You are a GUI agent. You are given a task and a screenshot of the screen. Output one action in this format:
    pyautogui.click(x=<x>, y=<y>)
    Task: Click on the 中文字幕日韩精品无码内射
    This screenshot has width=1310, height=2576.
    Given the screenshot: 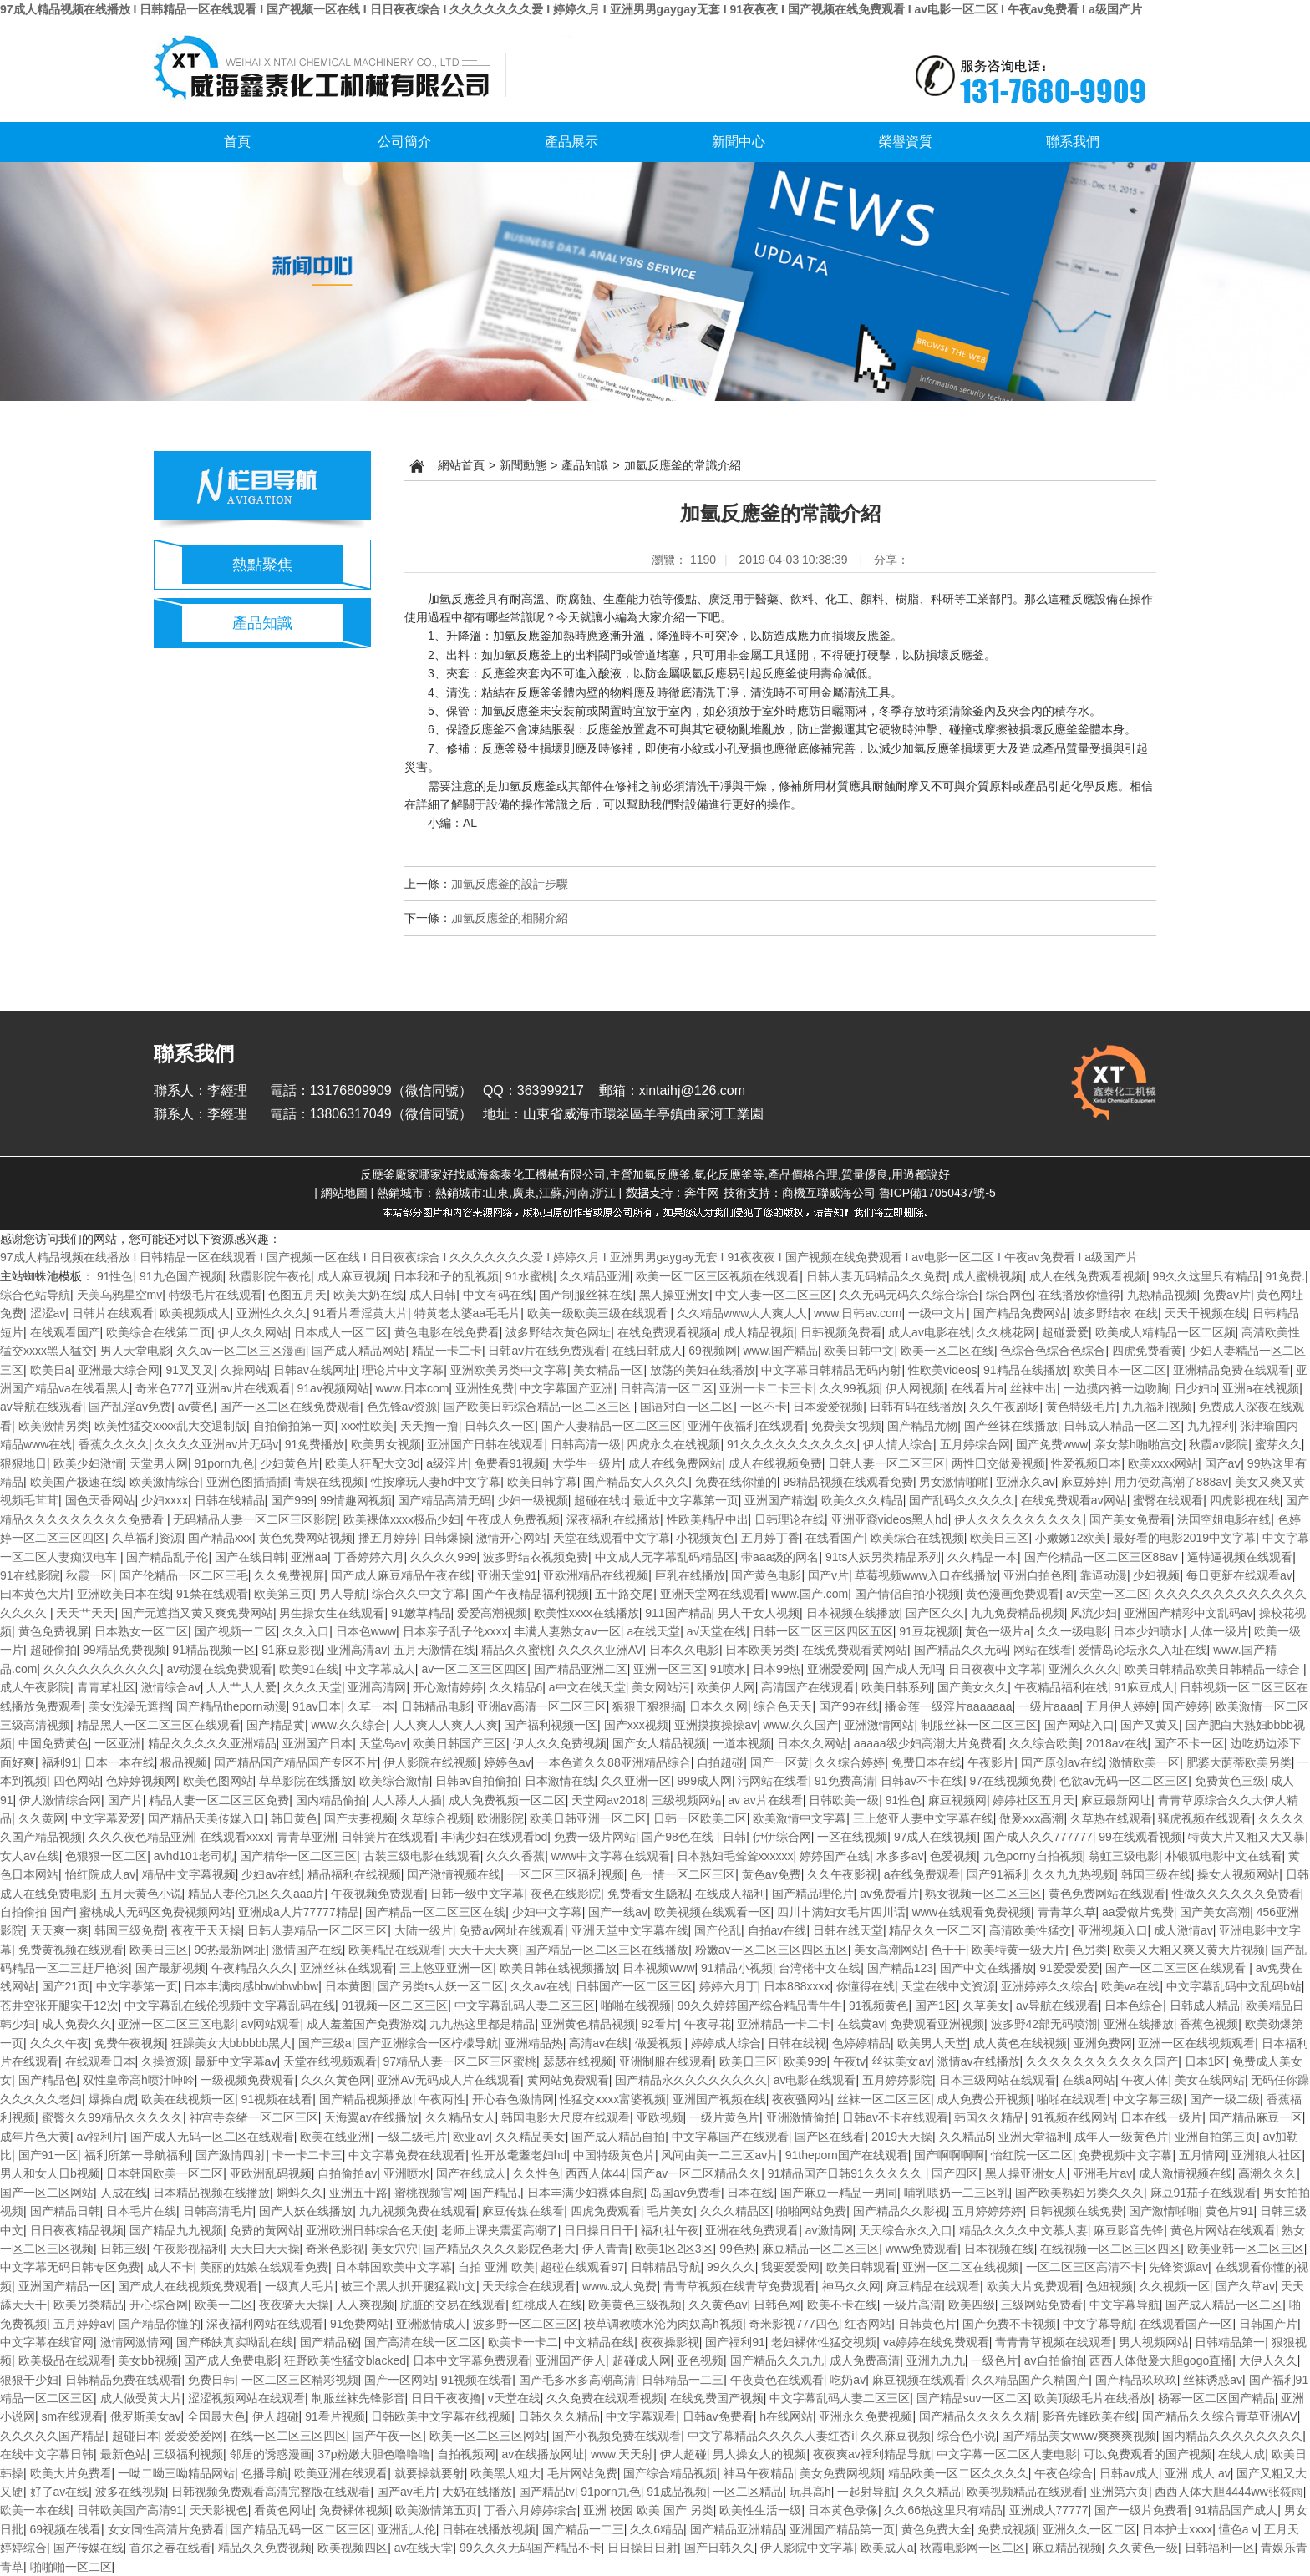 What is the action you would take?
    pyautogui.click(x=831, y=1370)
    